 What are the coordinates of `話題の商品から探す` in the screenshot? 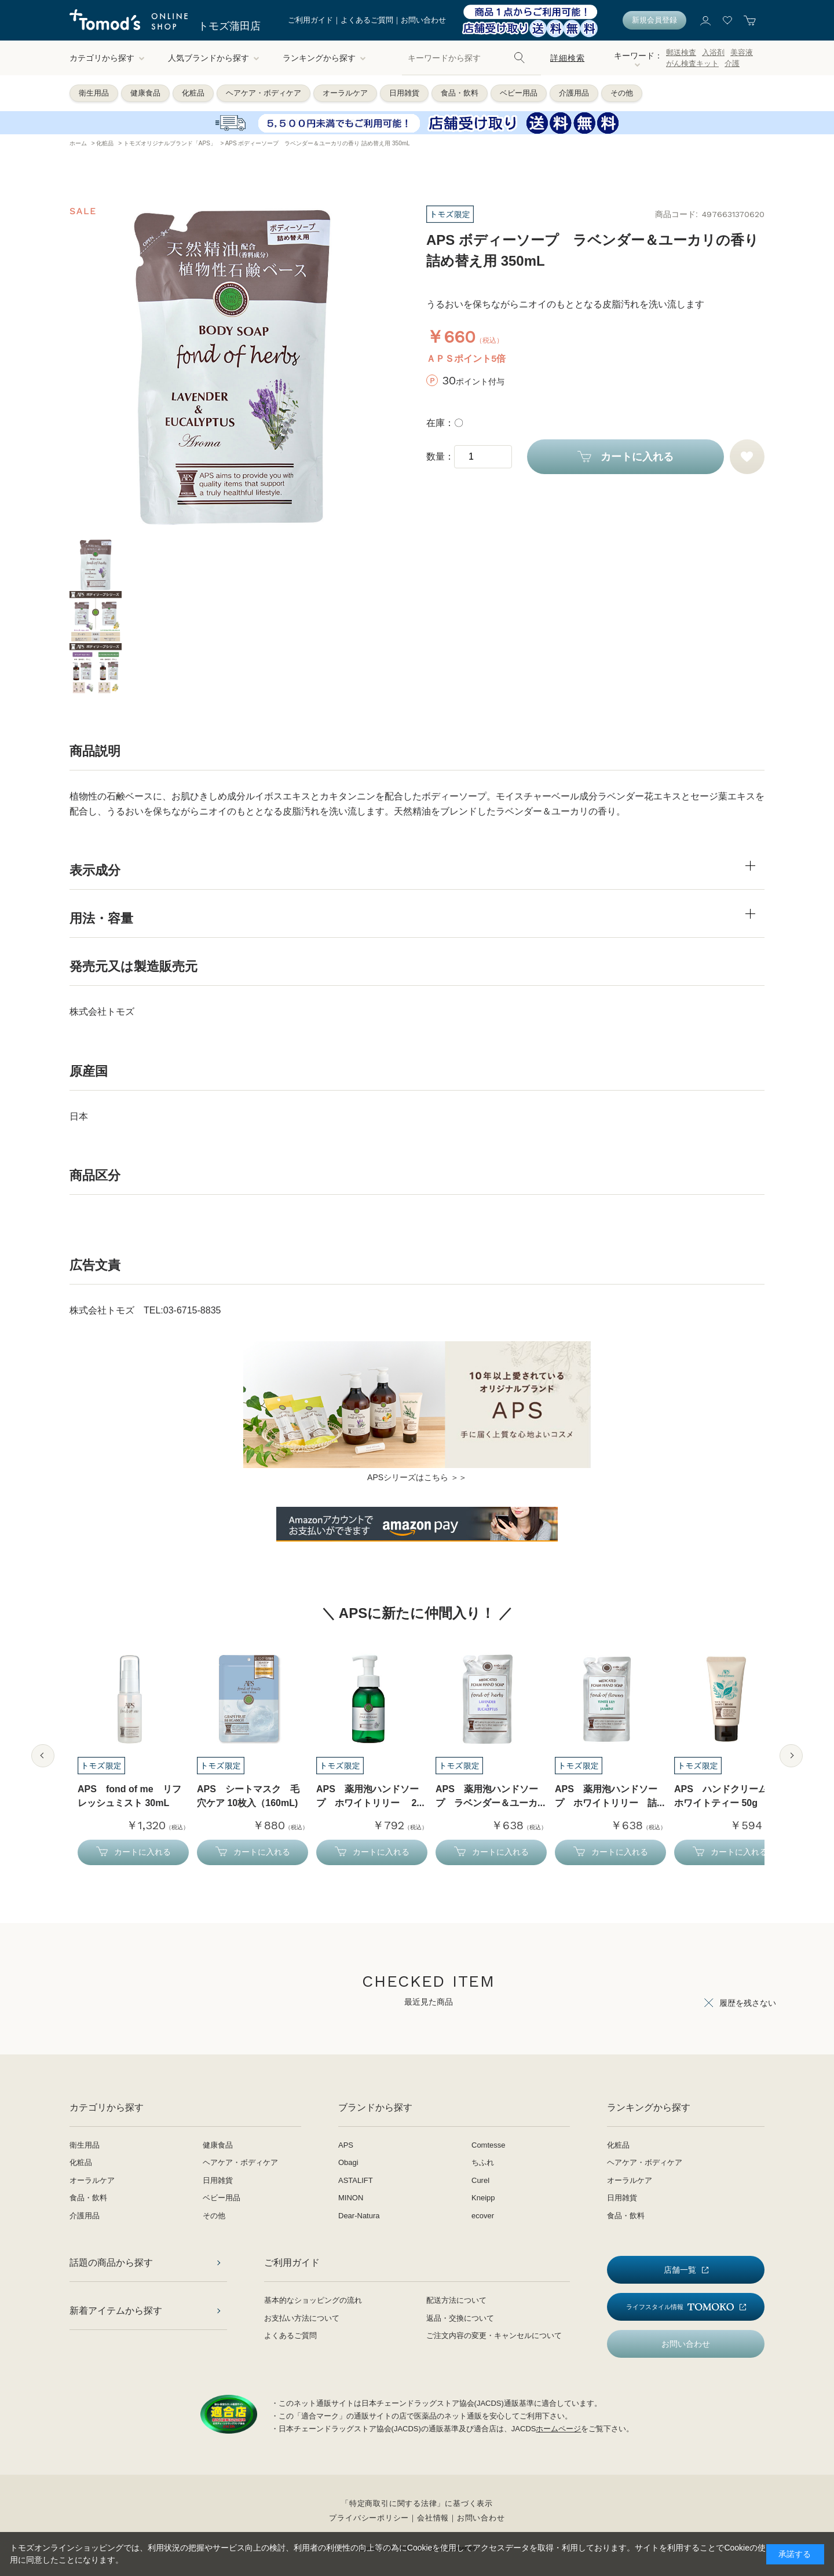 It's located at (111, 2262).